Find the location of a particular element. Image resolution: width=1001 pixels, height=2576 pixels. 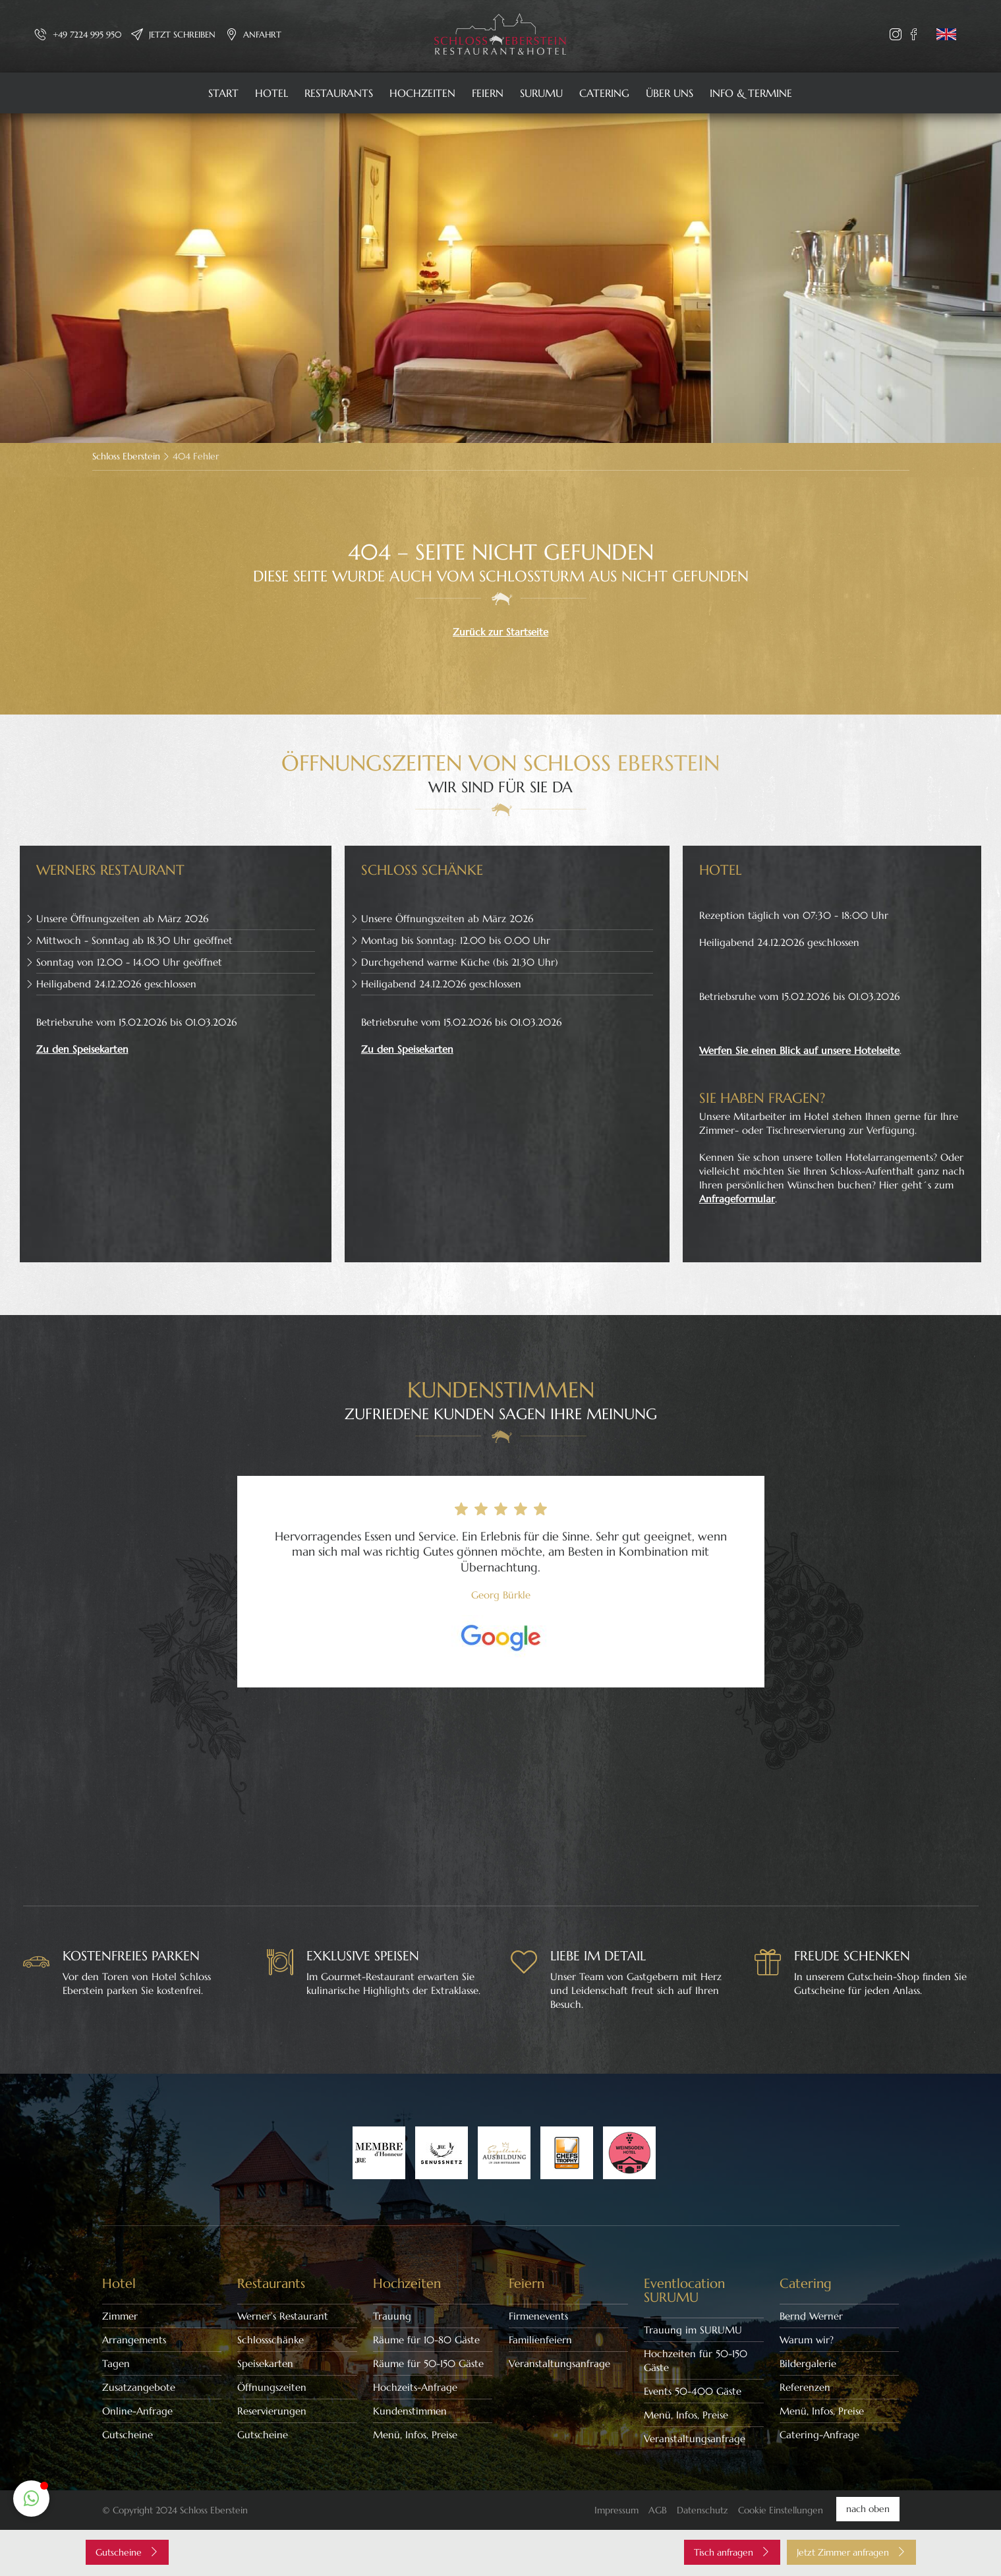

Tagen is located at coordinates (116, 2363).